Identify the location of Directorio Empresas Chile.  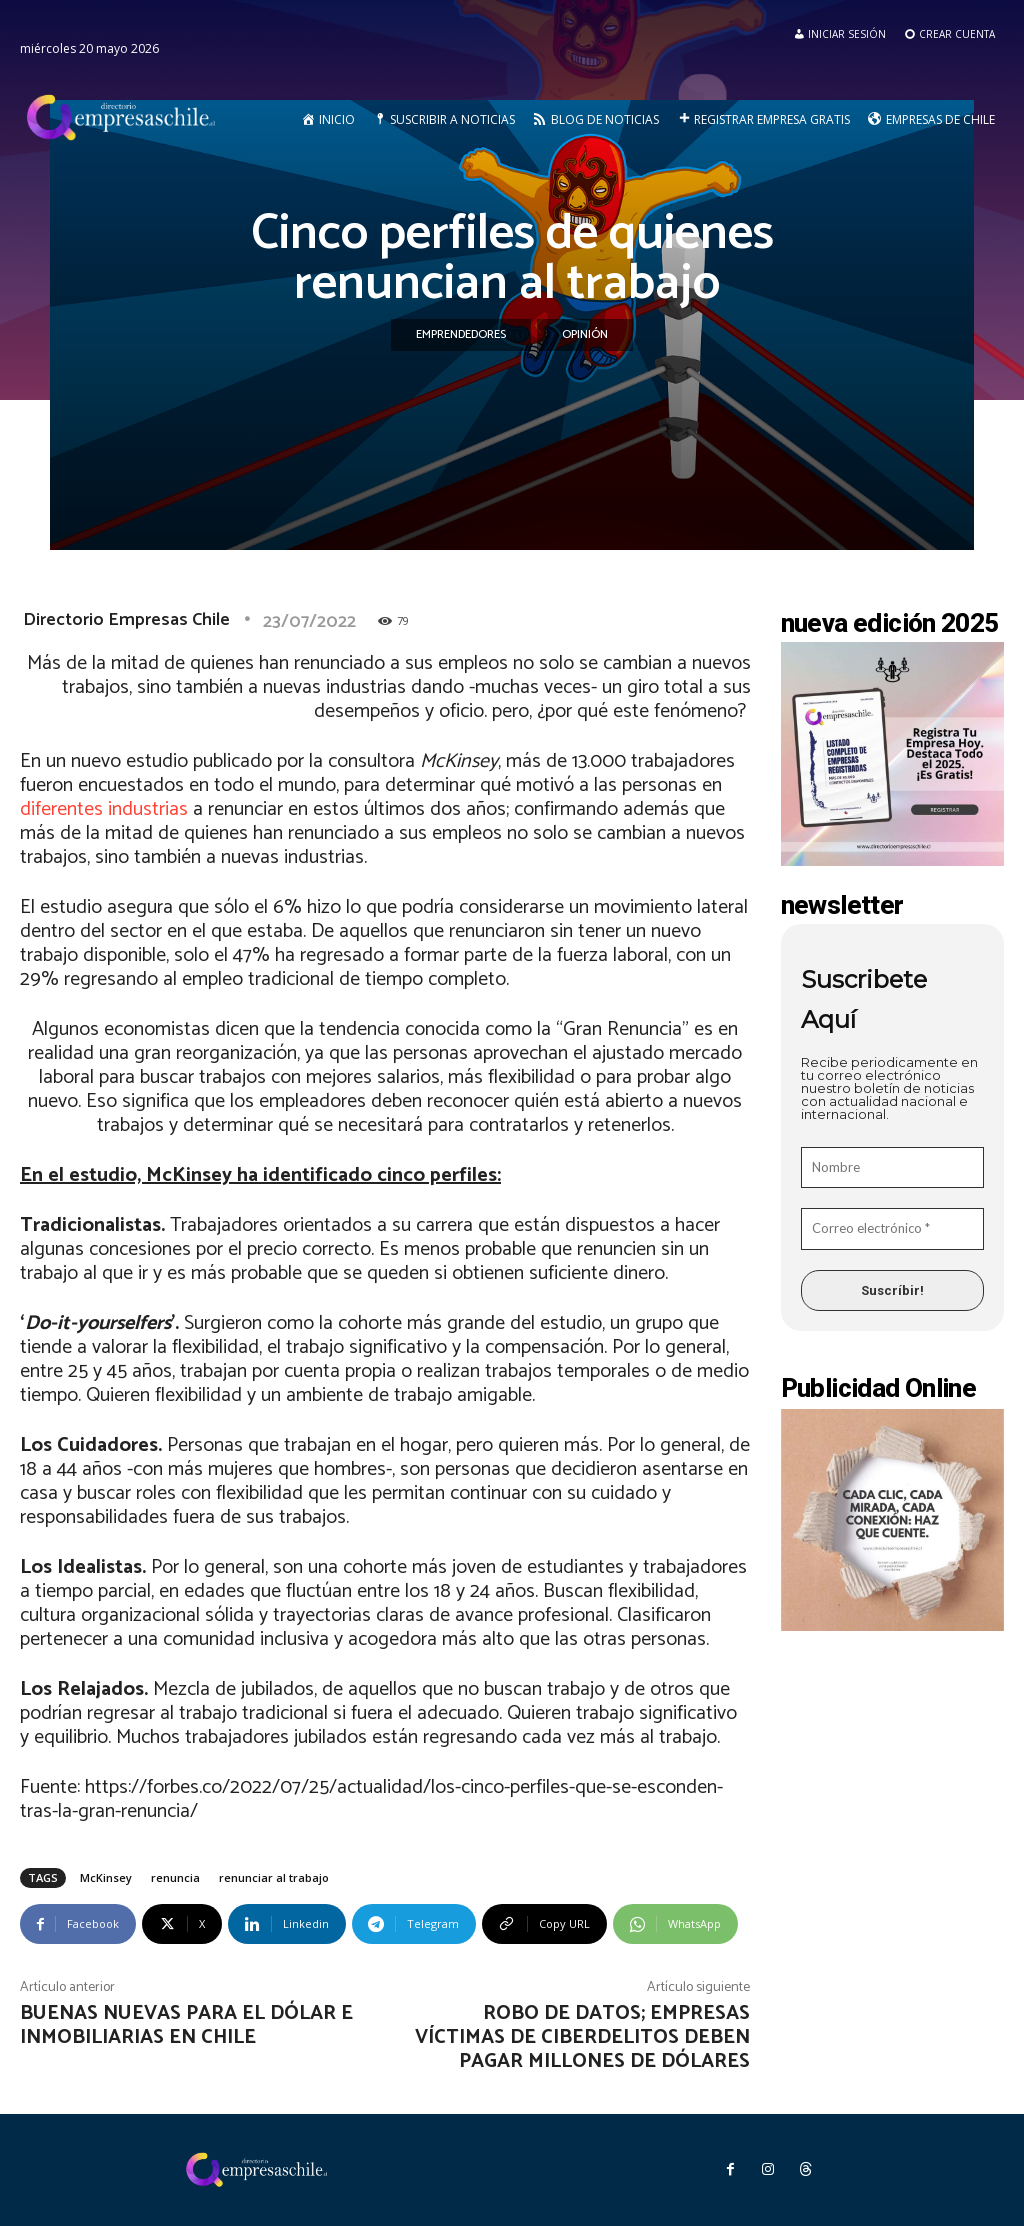
(126, 620).